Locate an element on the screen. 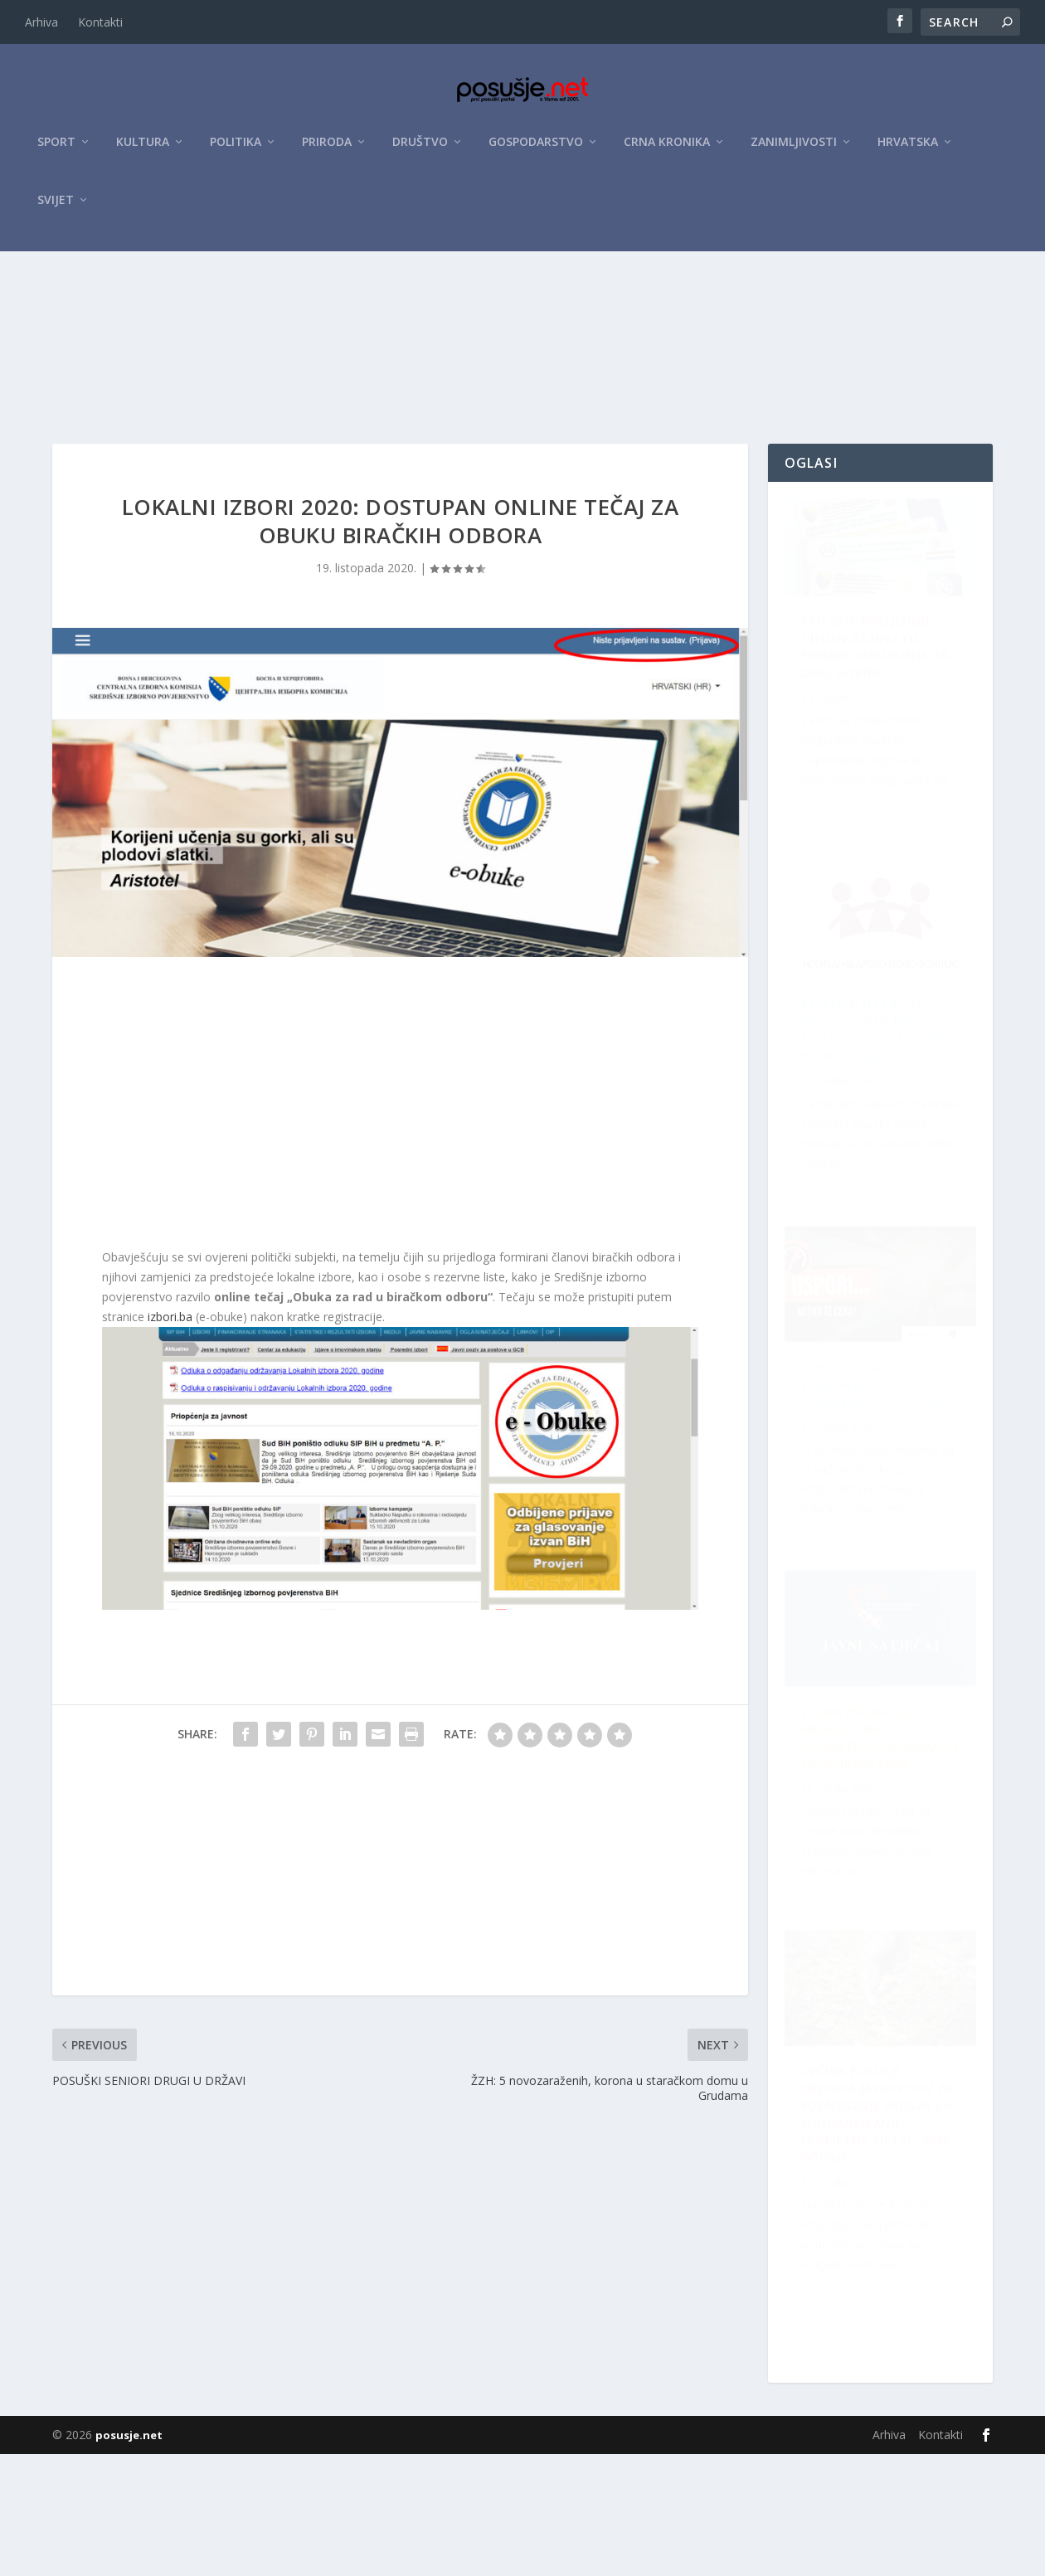  izbori.ba is located at coordinates (168, 1414).